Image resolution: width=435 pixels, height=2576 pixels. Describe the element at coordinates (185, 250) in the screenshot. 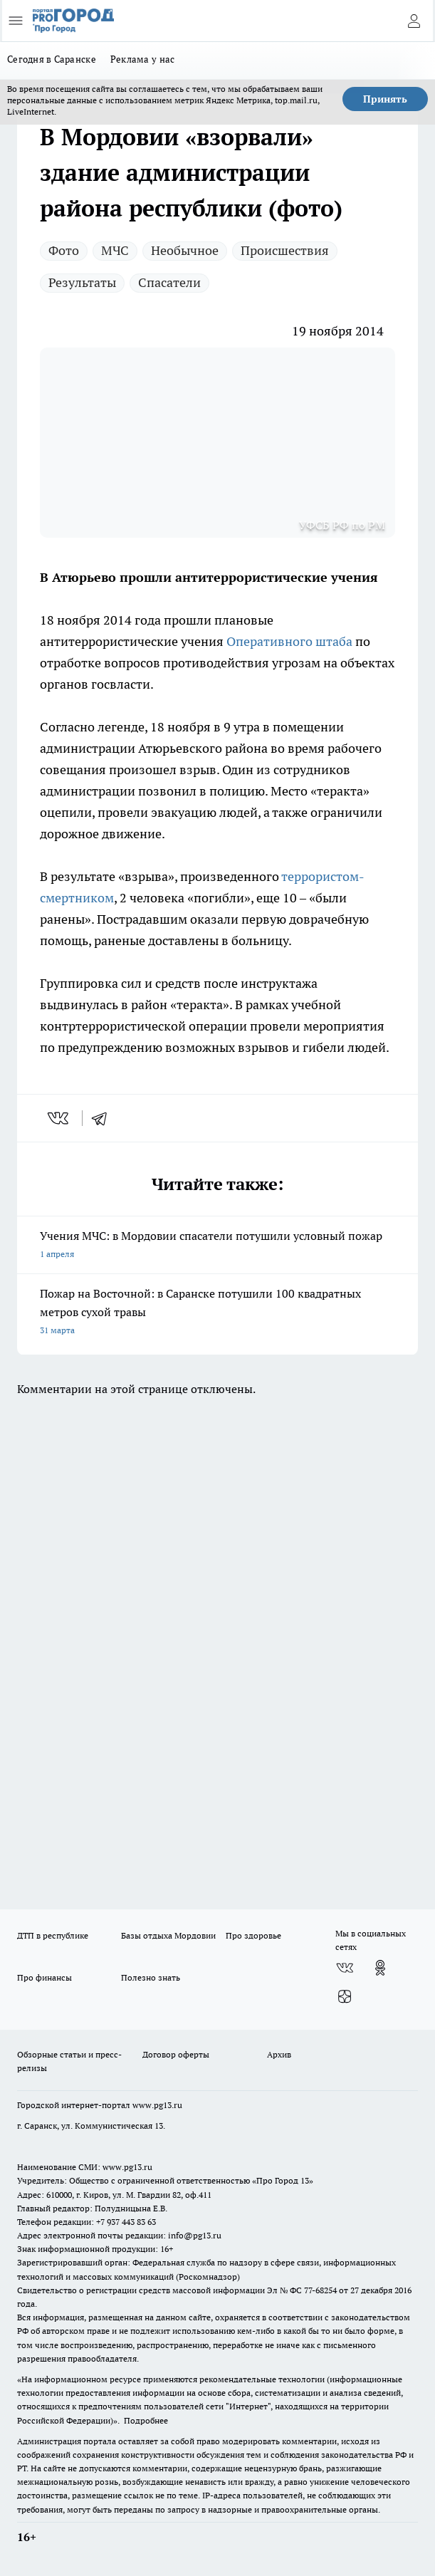

I see `Необычное` at that location.